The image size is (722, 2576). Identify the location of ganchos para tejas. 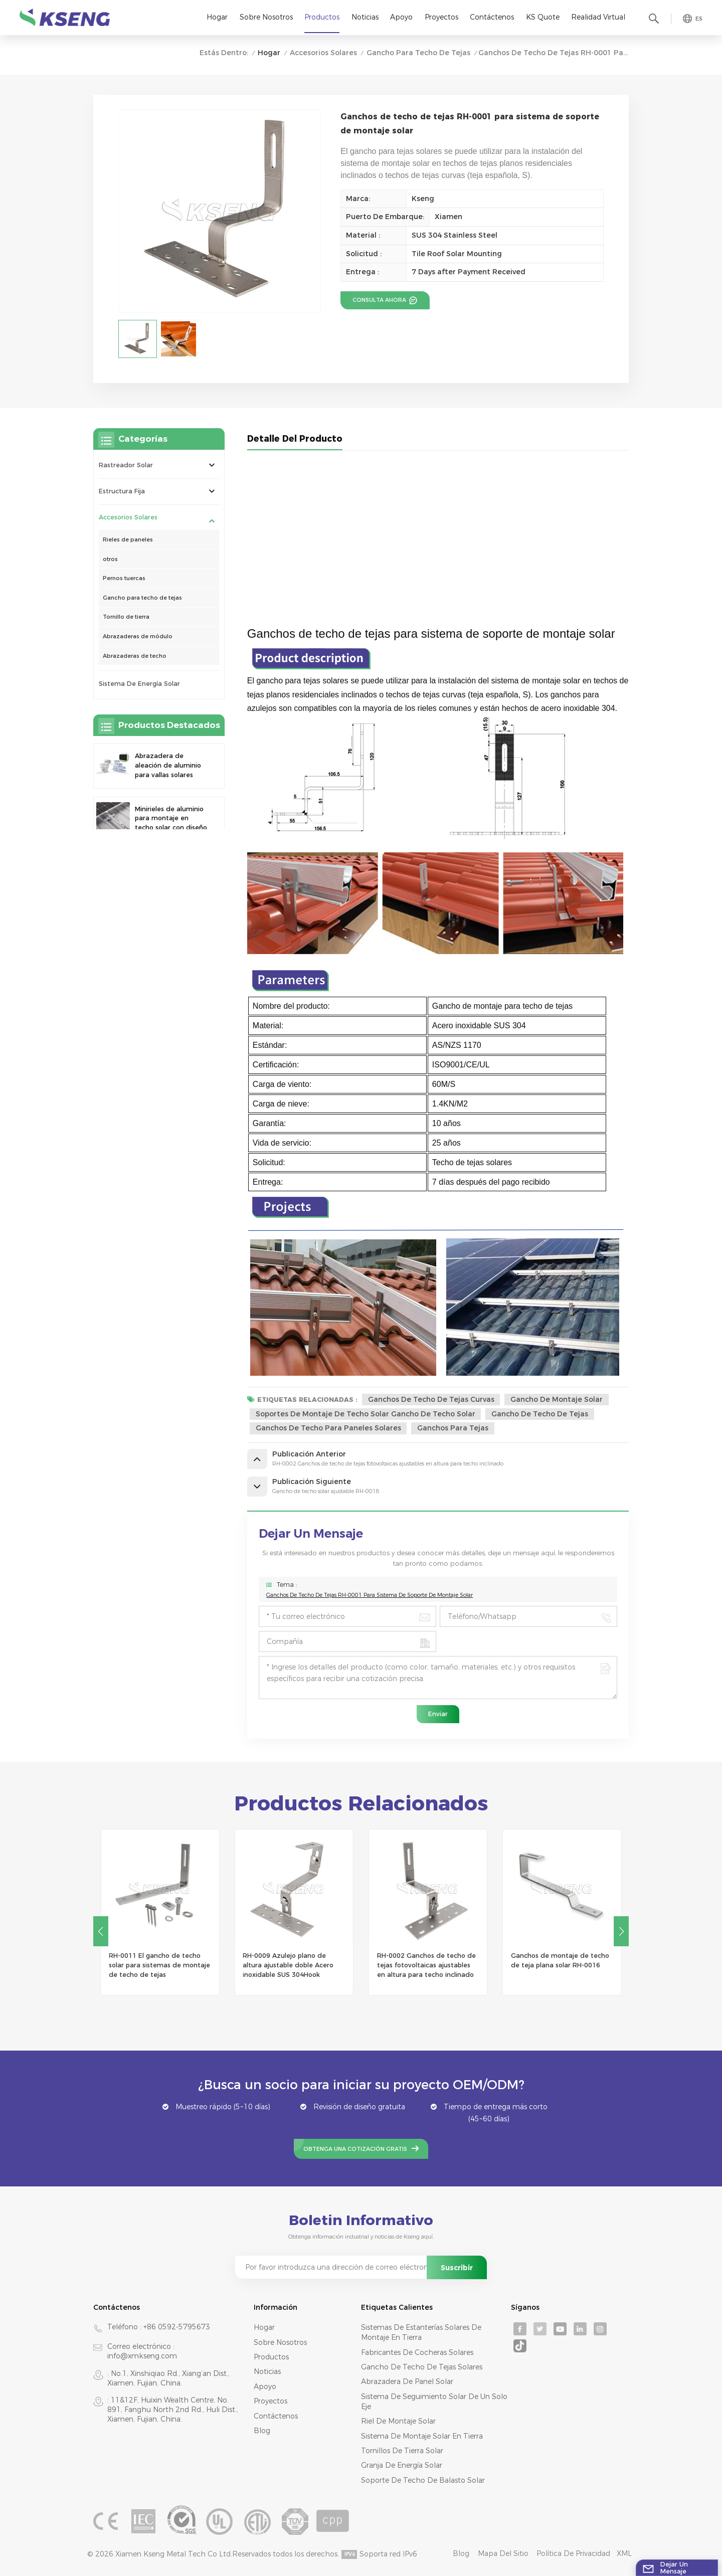
(452, 1427).